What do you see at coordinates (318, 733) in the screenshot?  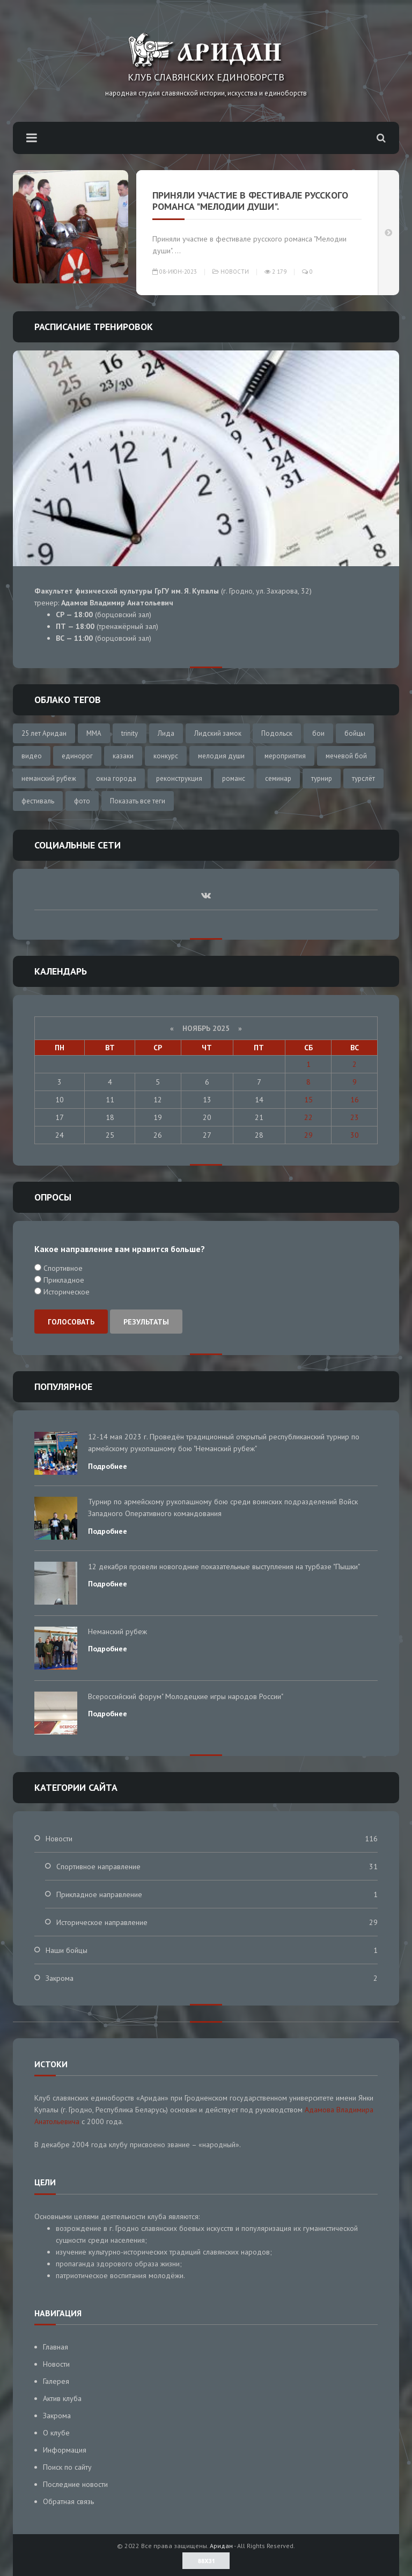 I see `бои` at bounding box center [318, 733].